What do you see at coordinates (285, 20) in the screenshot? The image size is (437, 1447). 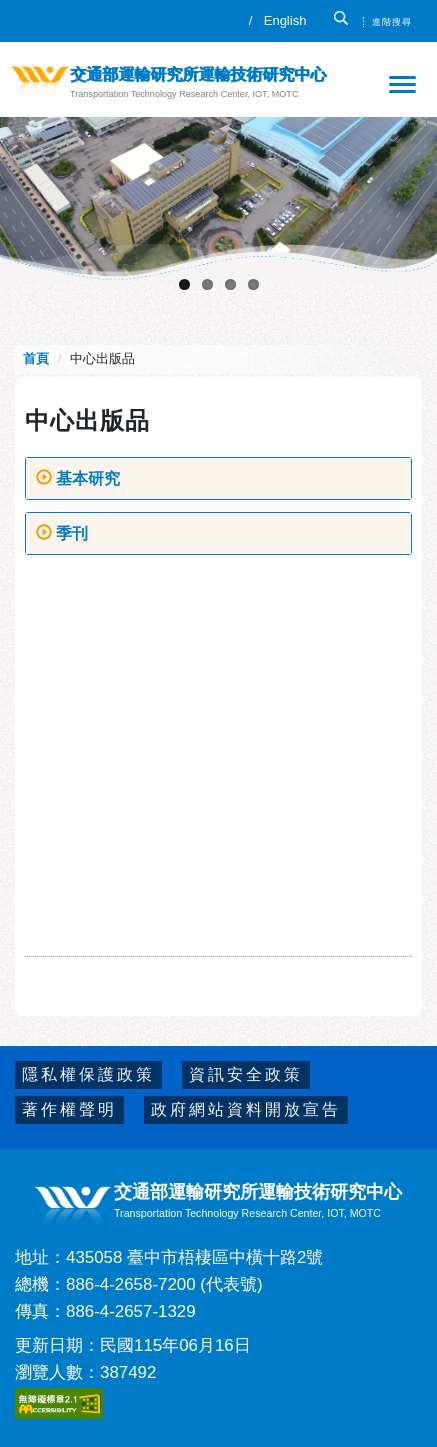 I see `English` at bounding box center [285, 20].